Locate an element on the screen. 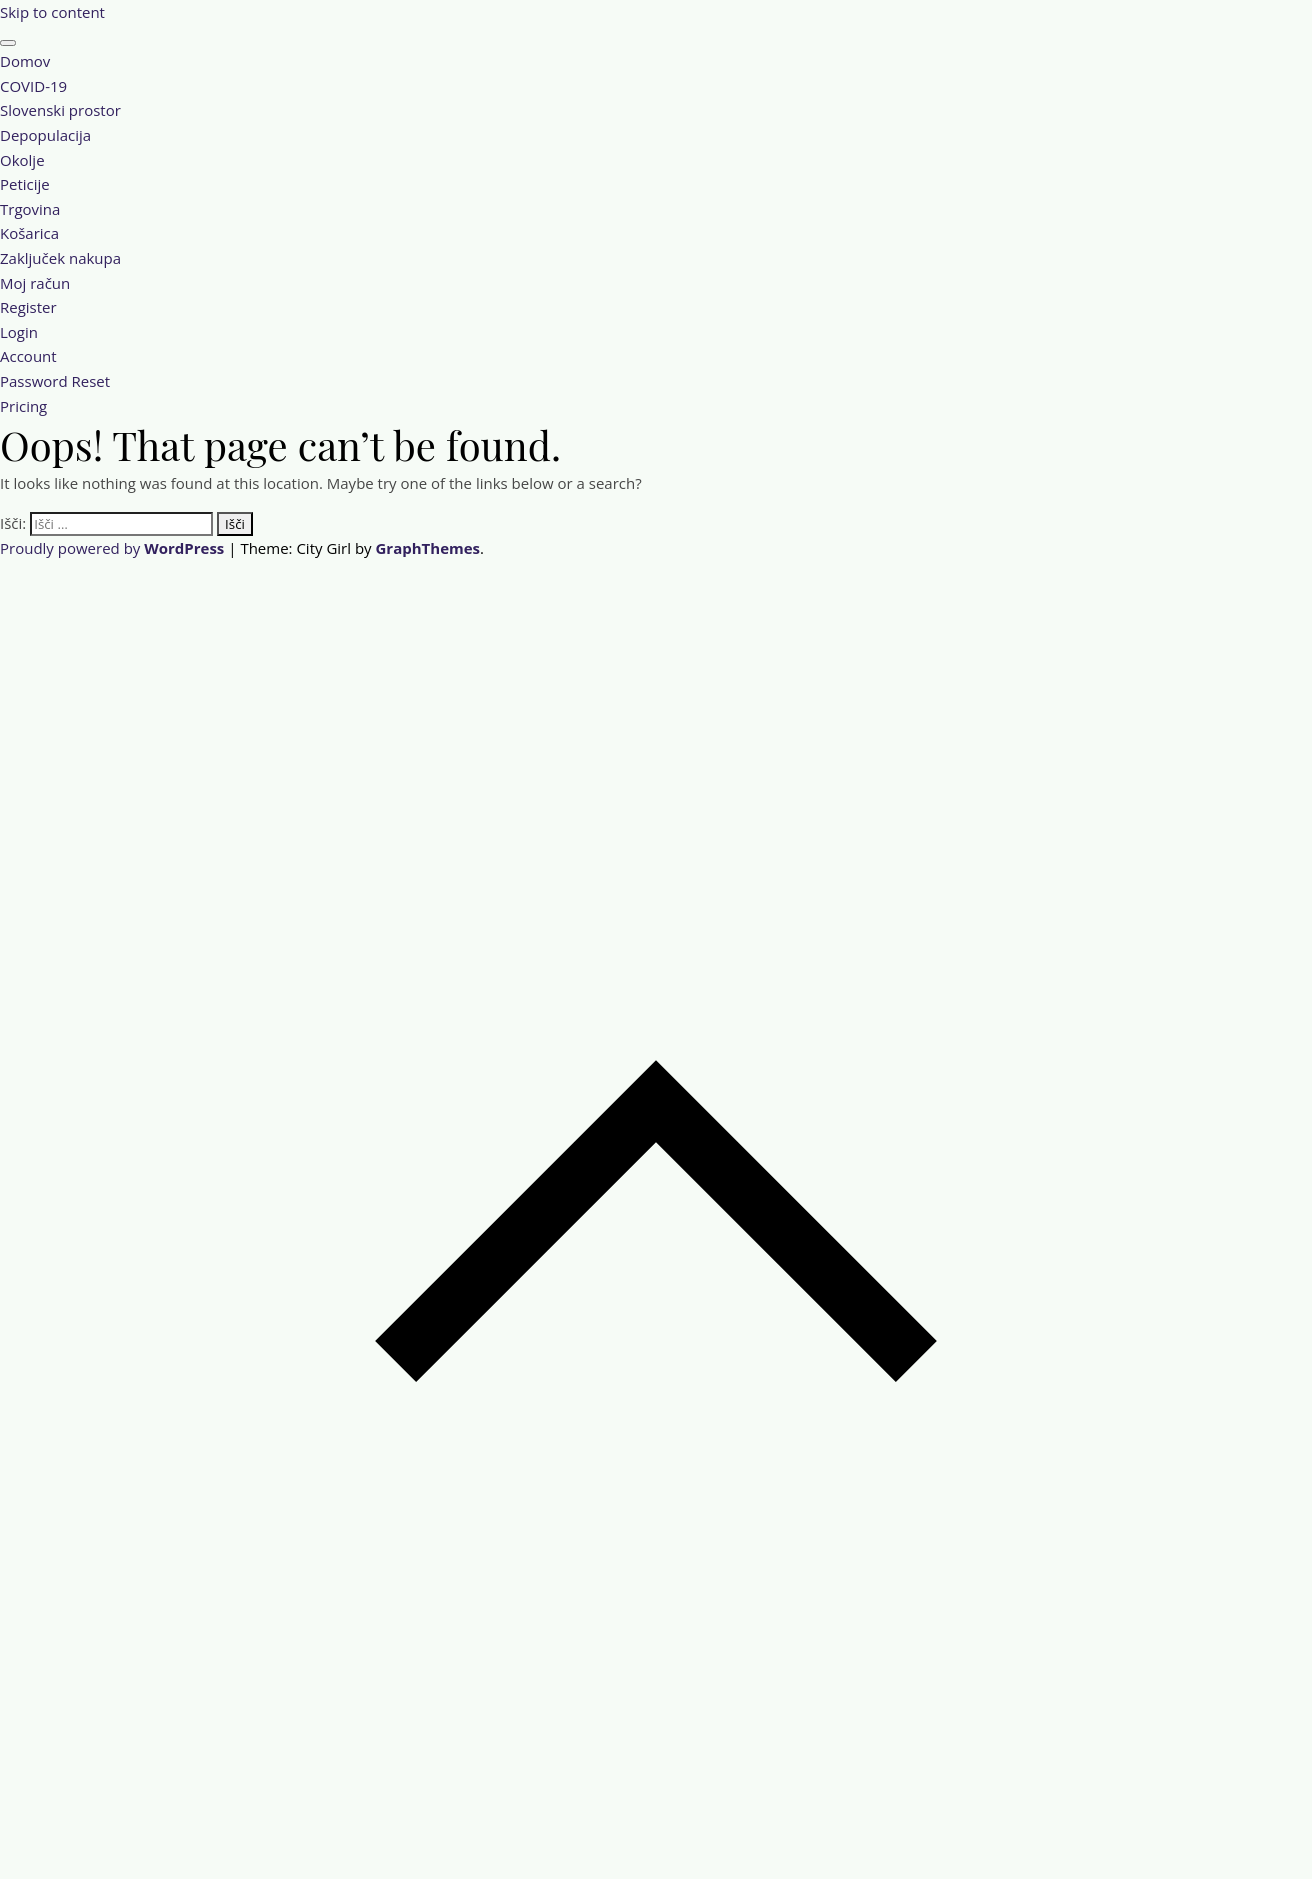  Login is located at coordinates (19, 332).